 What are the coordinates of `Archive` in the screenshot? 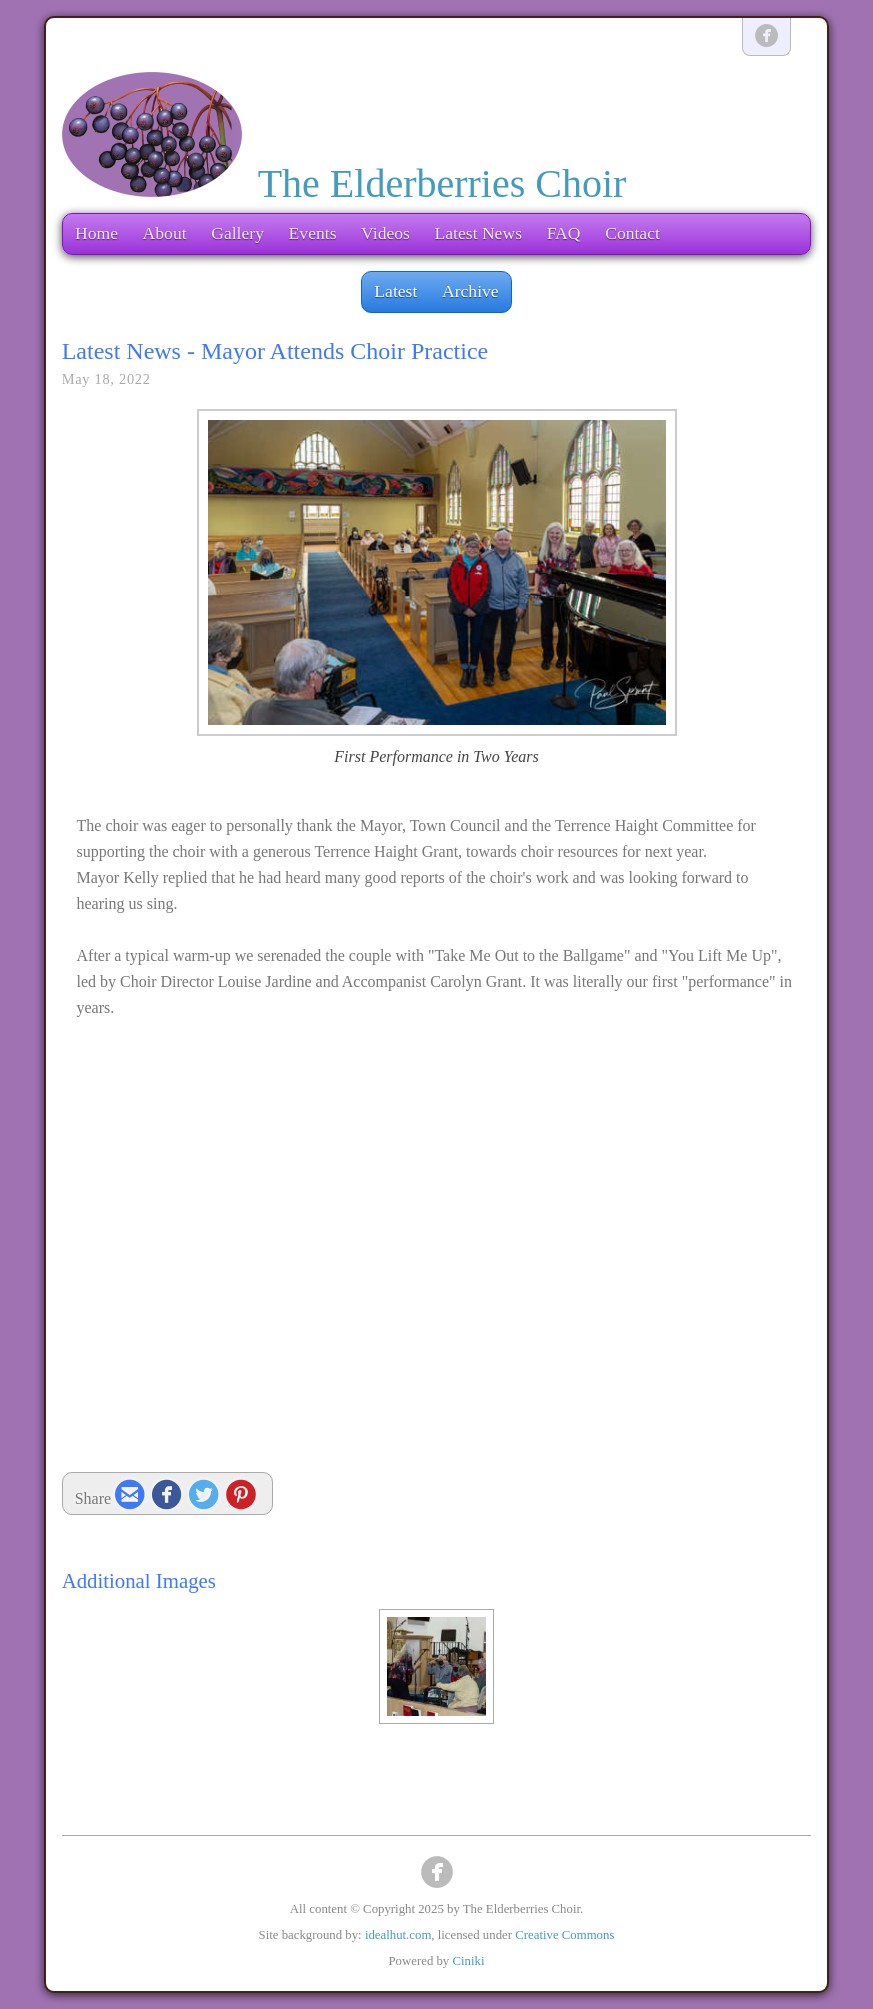 It's located at (470, 291).